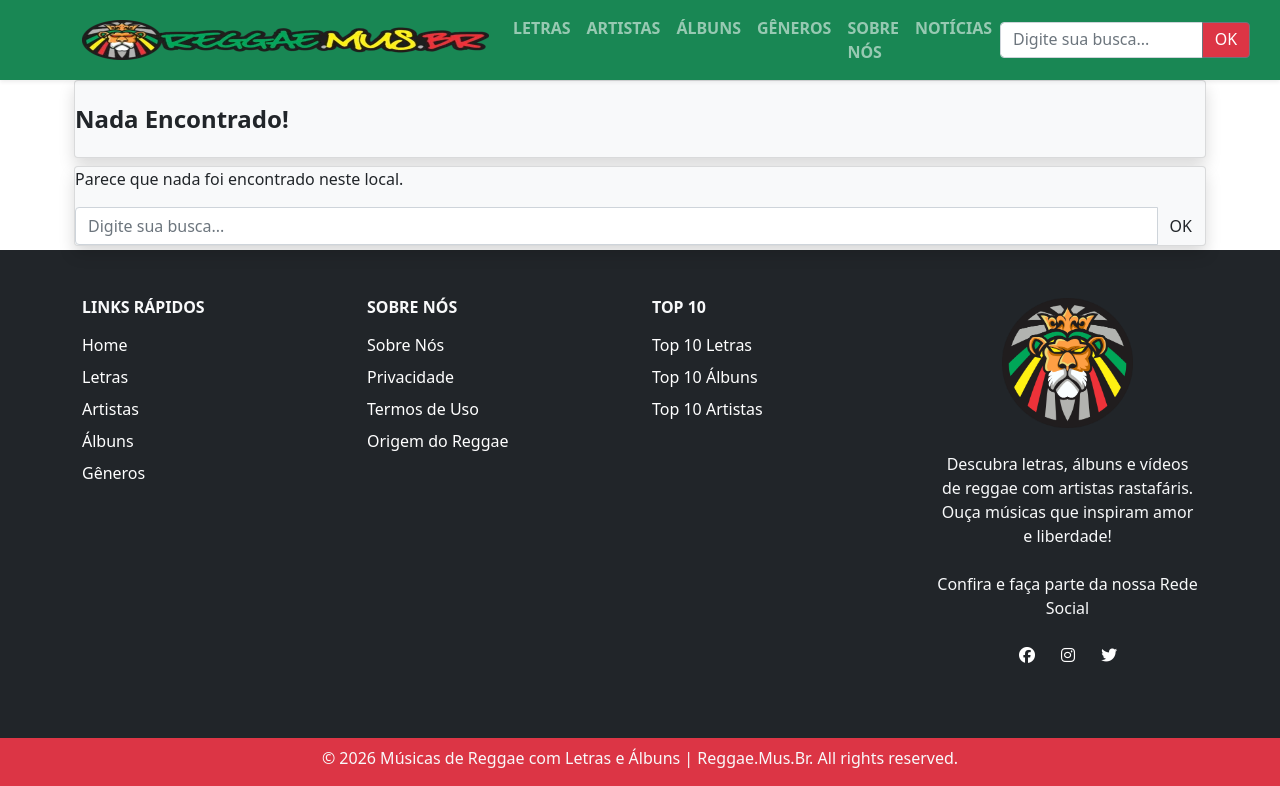  What do you see at coordinates (707, 409) in the screenshot?
I see `Top 10 Artistas` at bounding box center [707, 409].